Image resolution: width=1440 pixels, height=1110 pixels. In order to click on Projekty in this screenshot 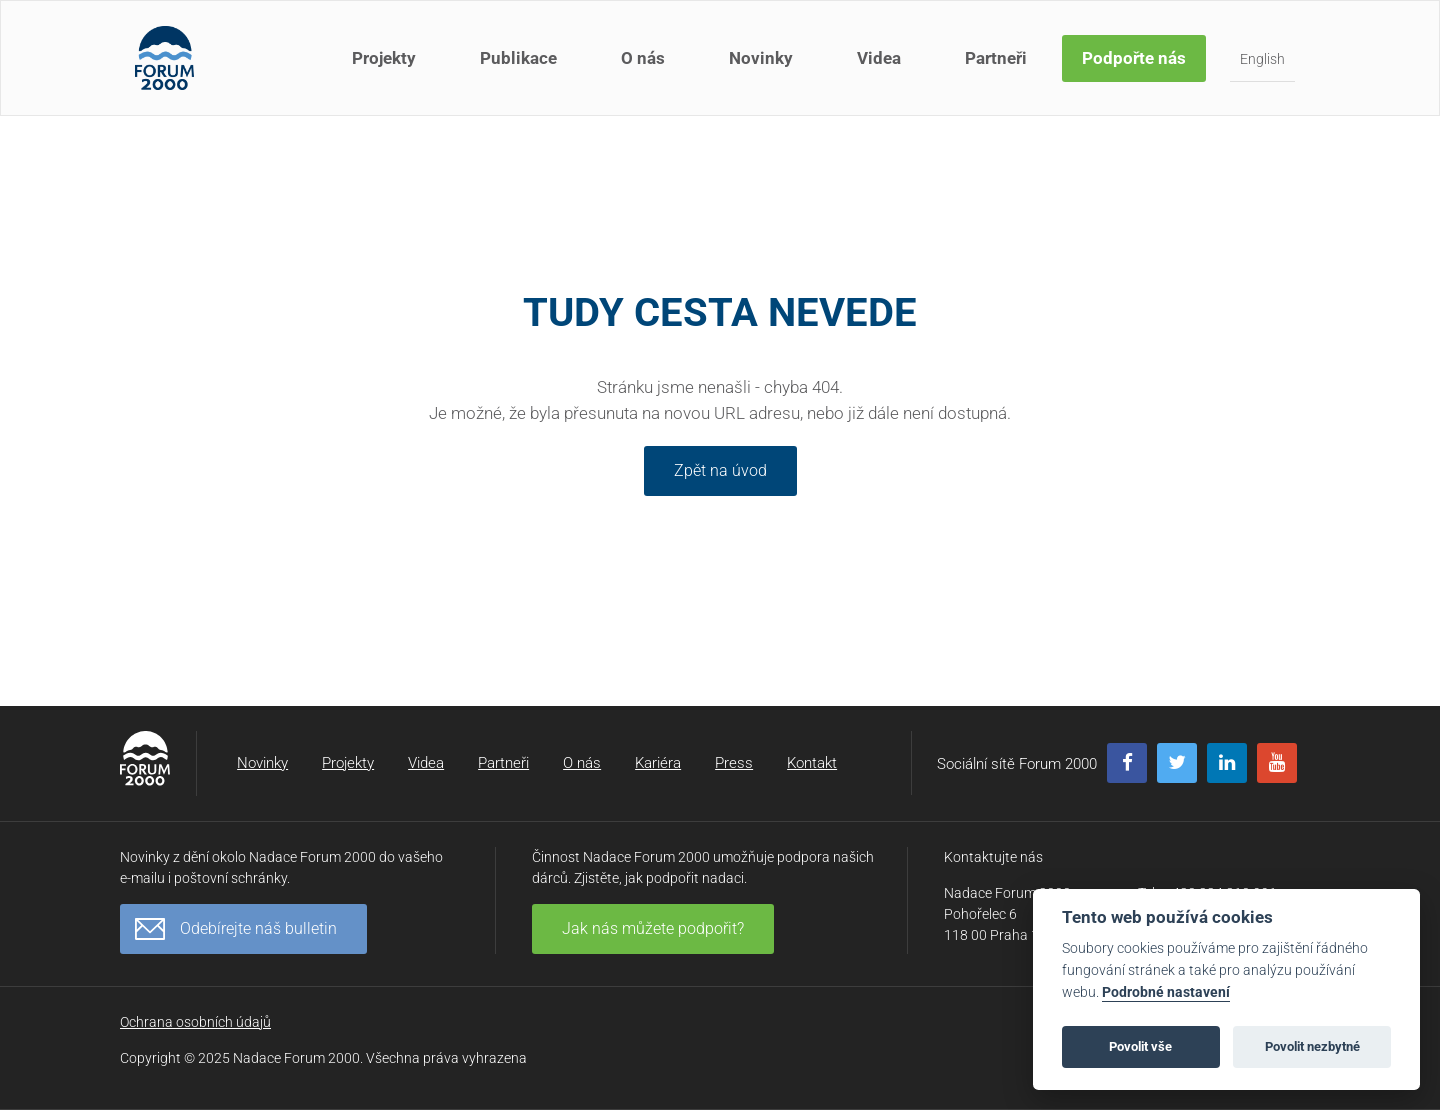, I will do `click(384, 58)`.